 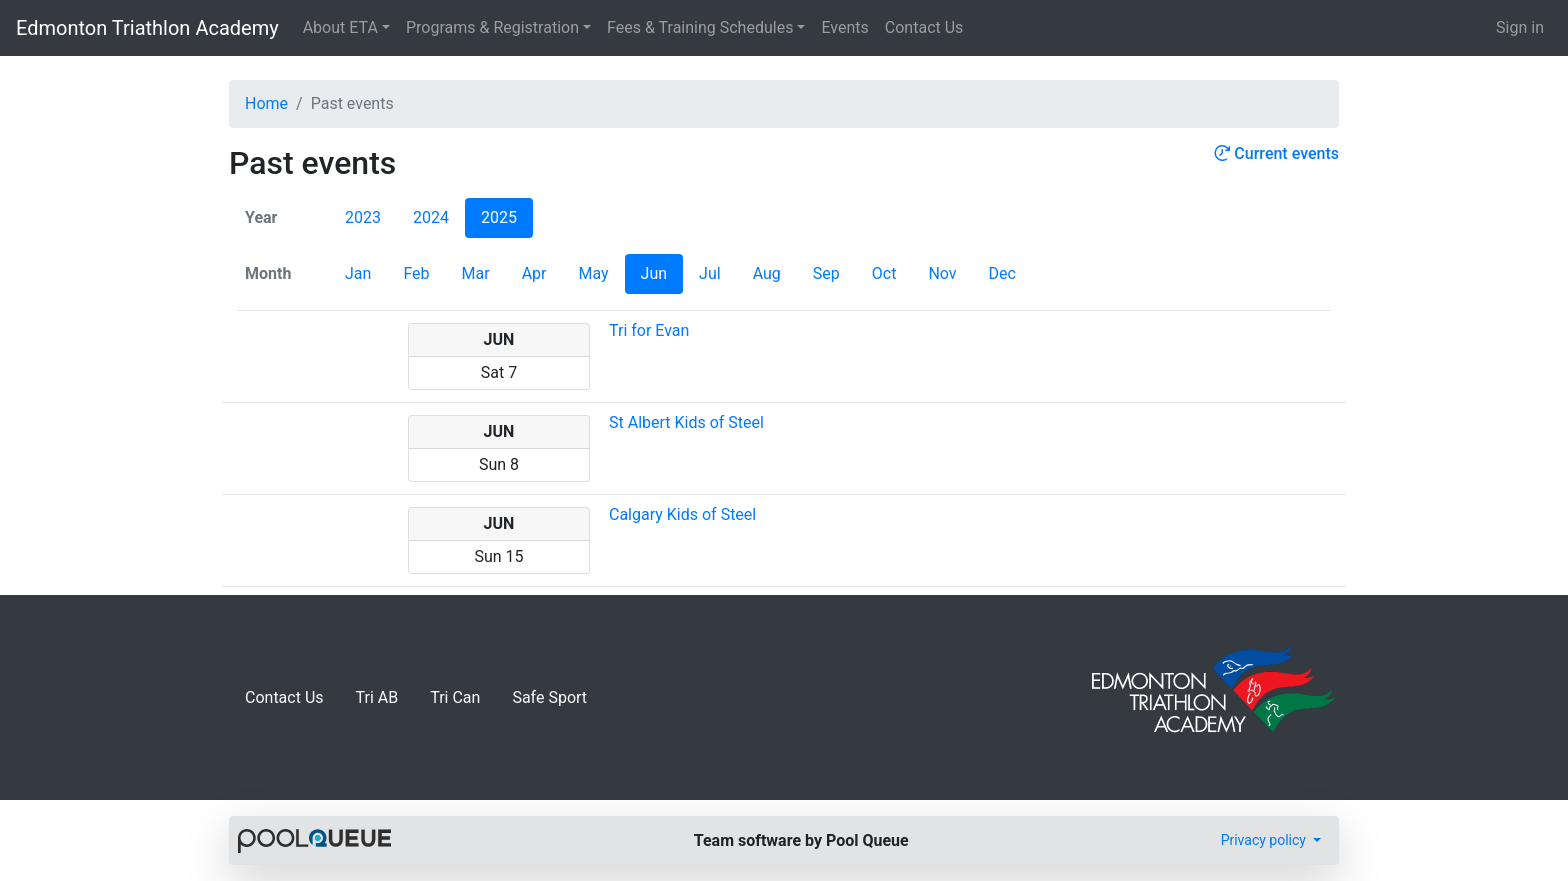 What do you see at coordinates (534, 273) in the screenshot?
I see `Apr` at bounding box center [534, 273].